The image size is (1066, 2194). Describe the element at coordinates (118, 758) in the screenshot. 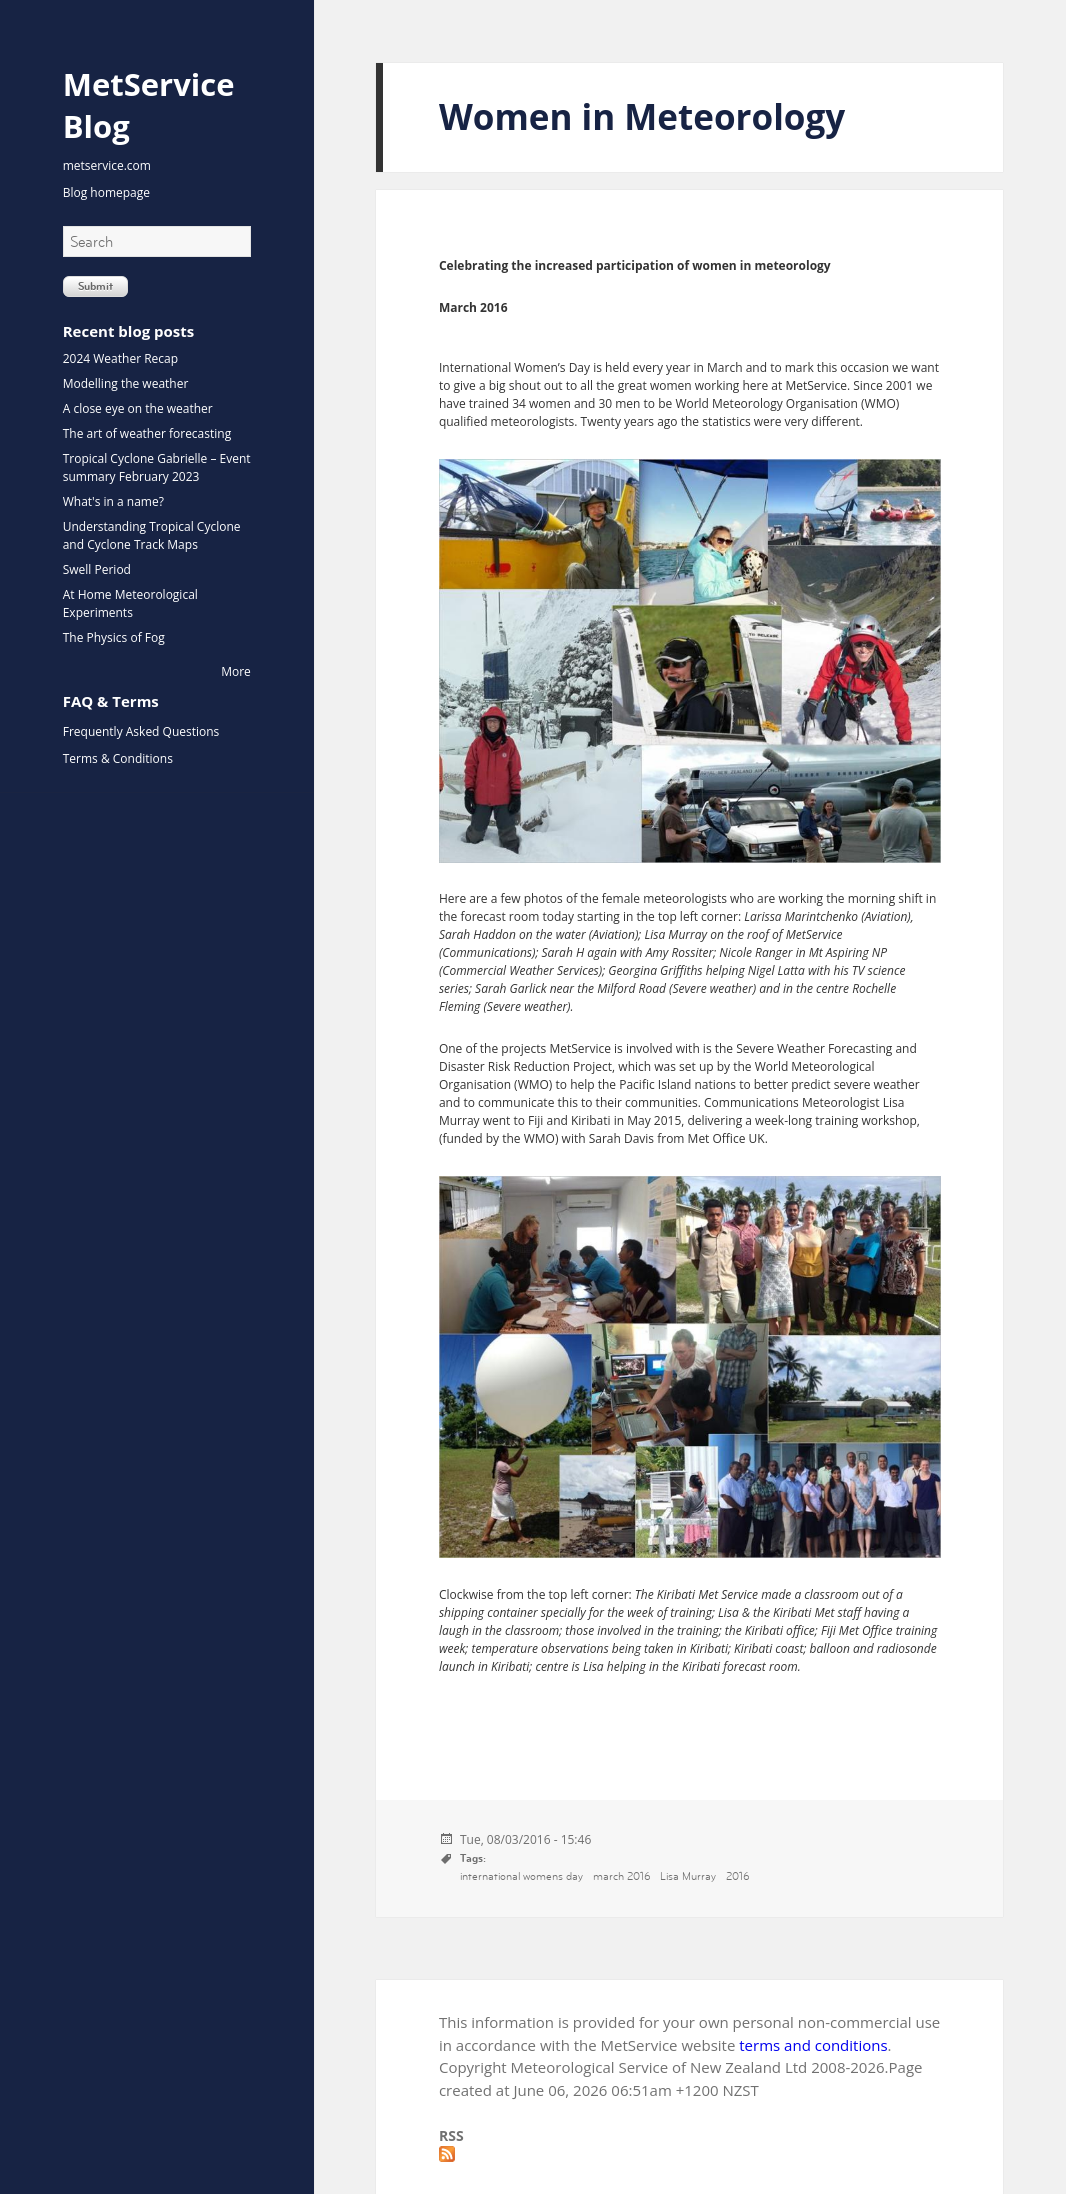

I see `Terms & Conditions` at that location.